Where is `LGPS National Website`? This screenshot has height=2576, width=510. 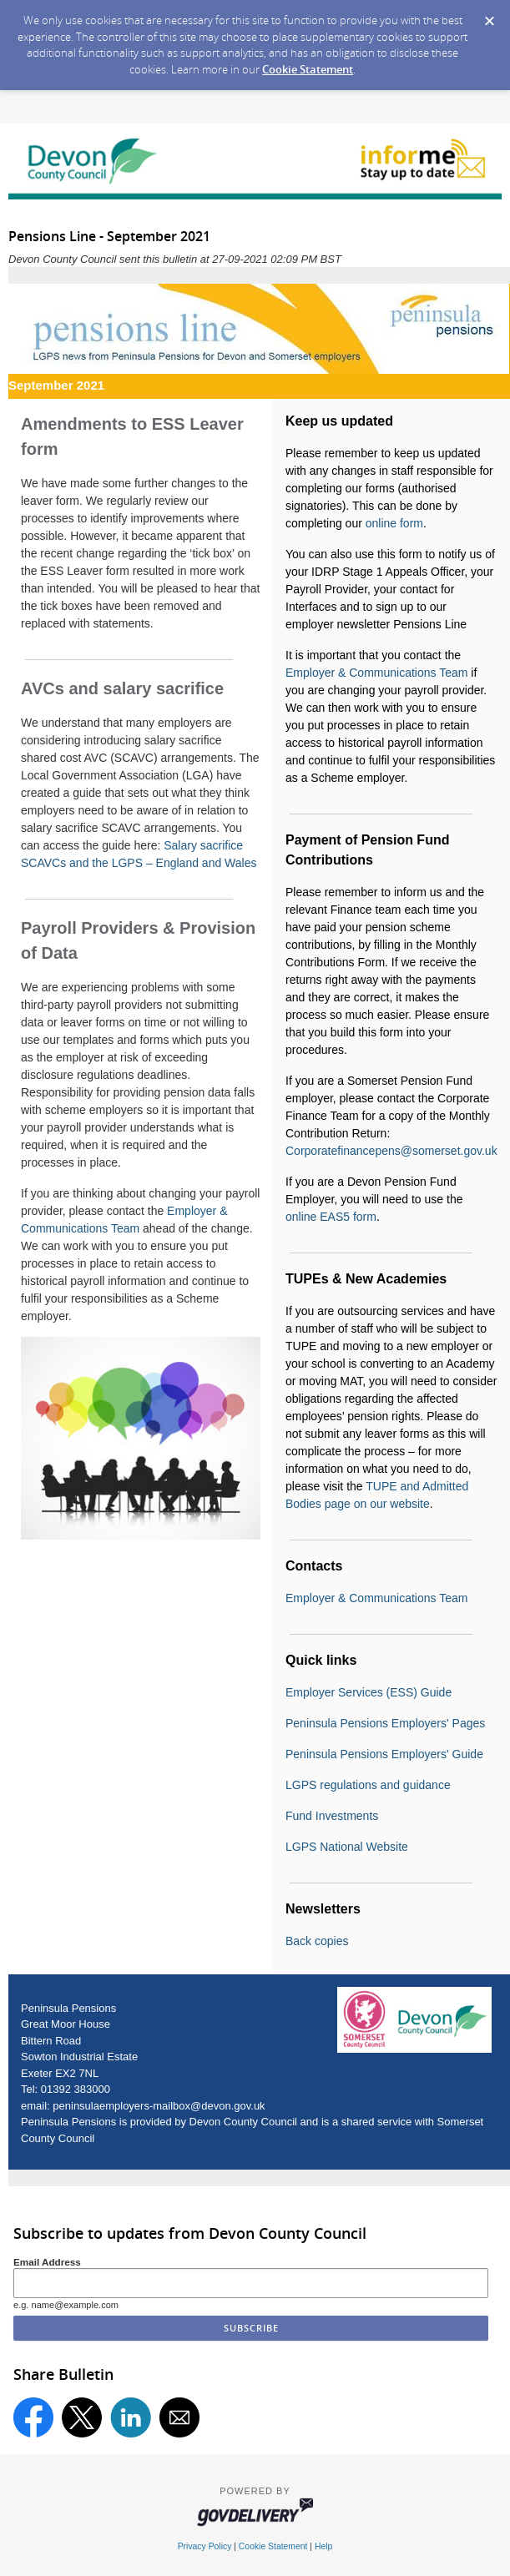 LGPS National Website is located at coordinates (346, 1846).